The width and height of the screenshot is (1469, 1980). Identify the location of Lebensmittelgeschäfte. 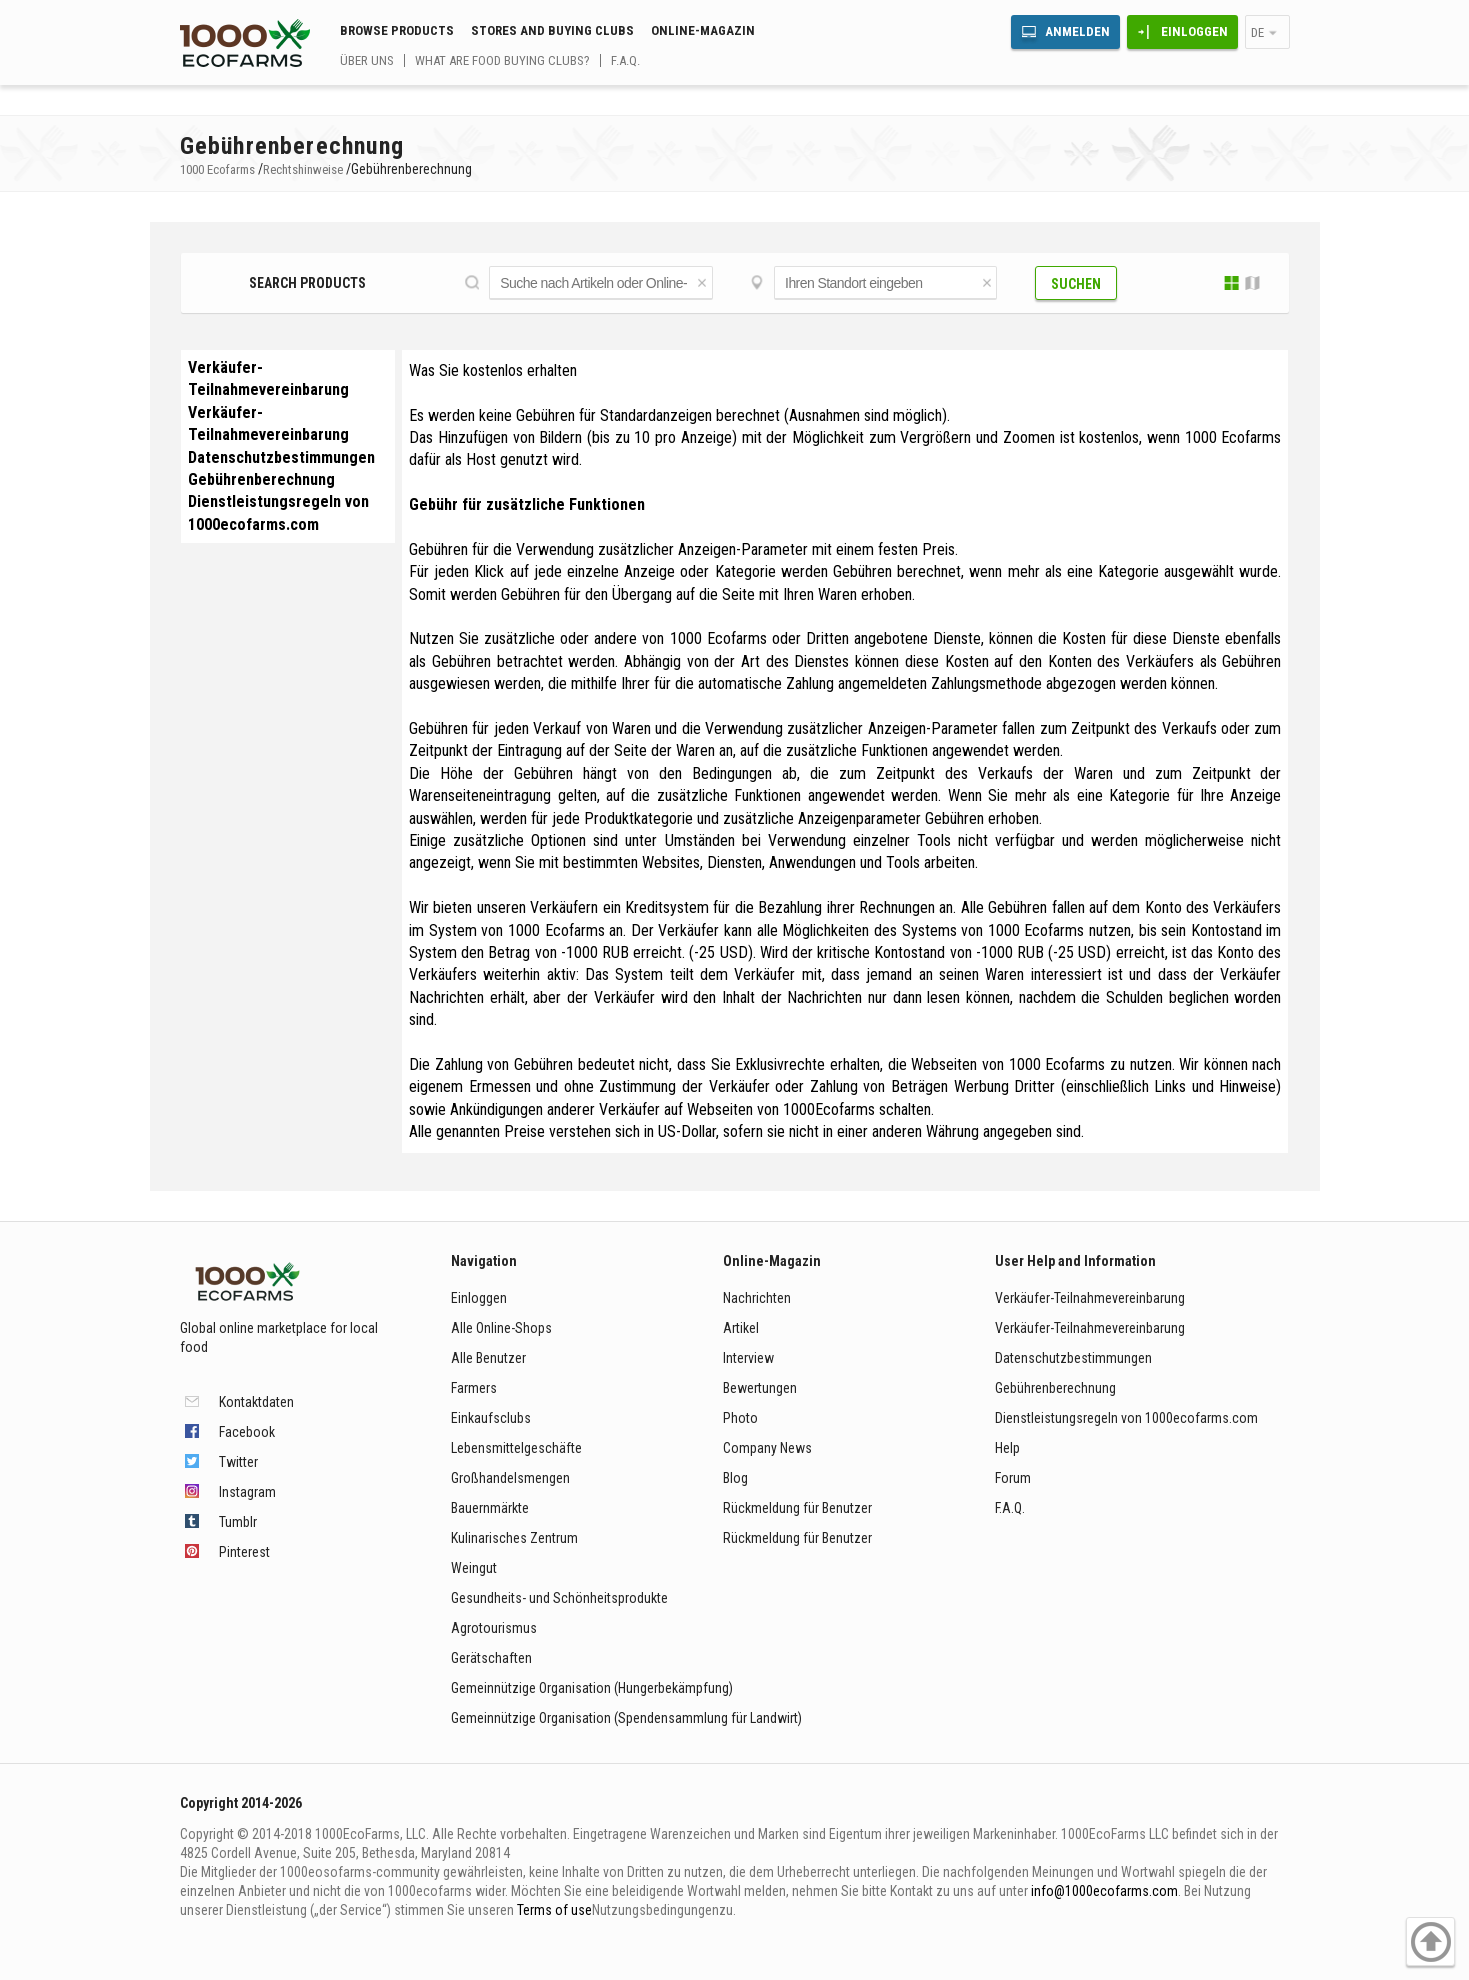
(516, 1448).